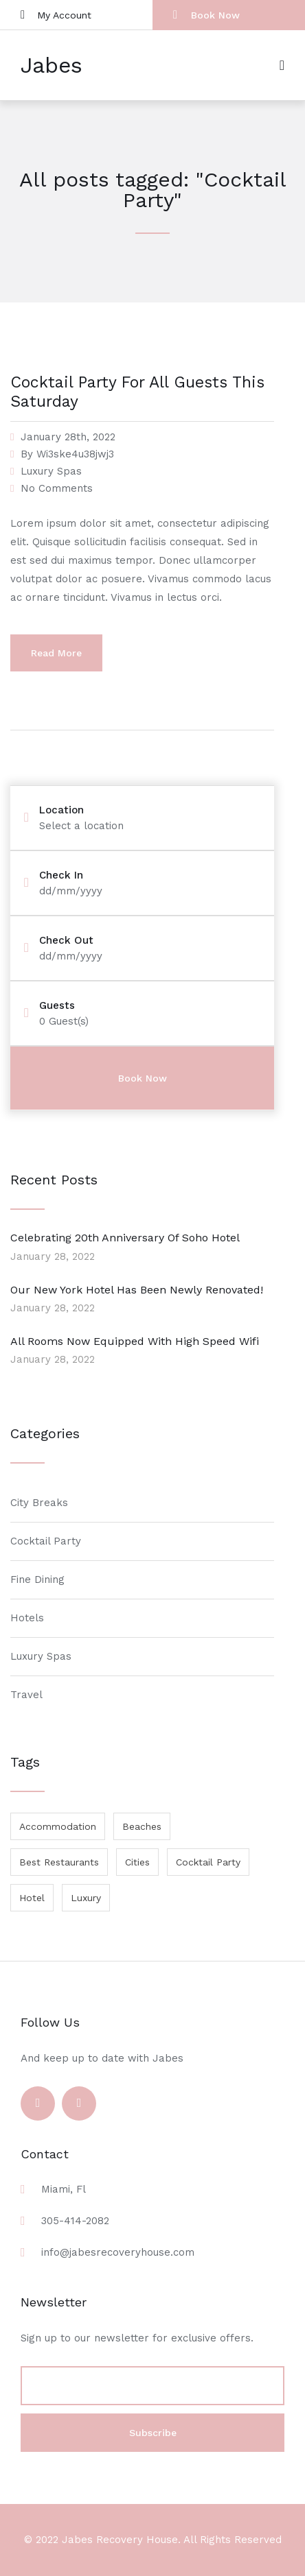 This screenshot has height=2576, width=305. Describe the element at coordinates (141, 1826) in the screenshot. I see `Beaches [Beaches (1 item)]` at that location.